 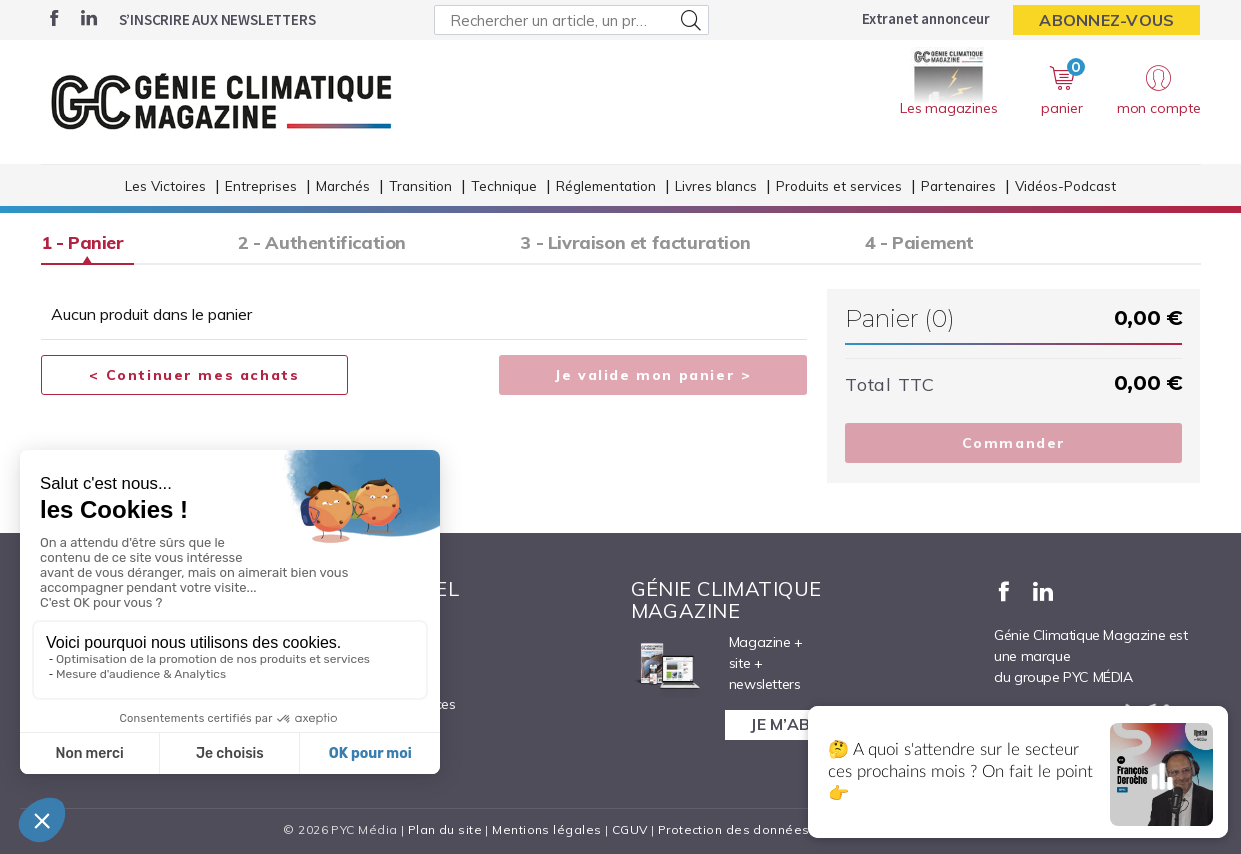 What do you see at coordinates (1065, 188) in the screenshot?
I see `Vidéos-Podcast` at bounding box center [1065, 188].